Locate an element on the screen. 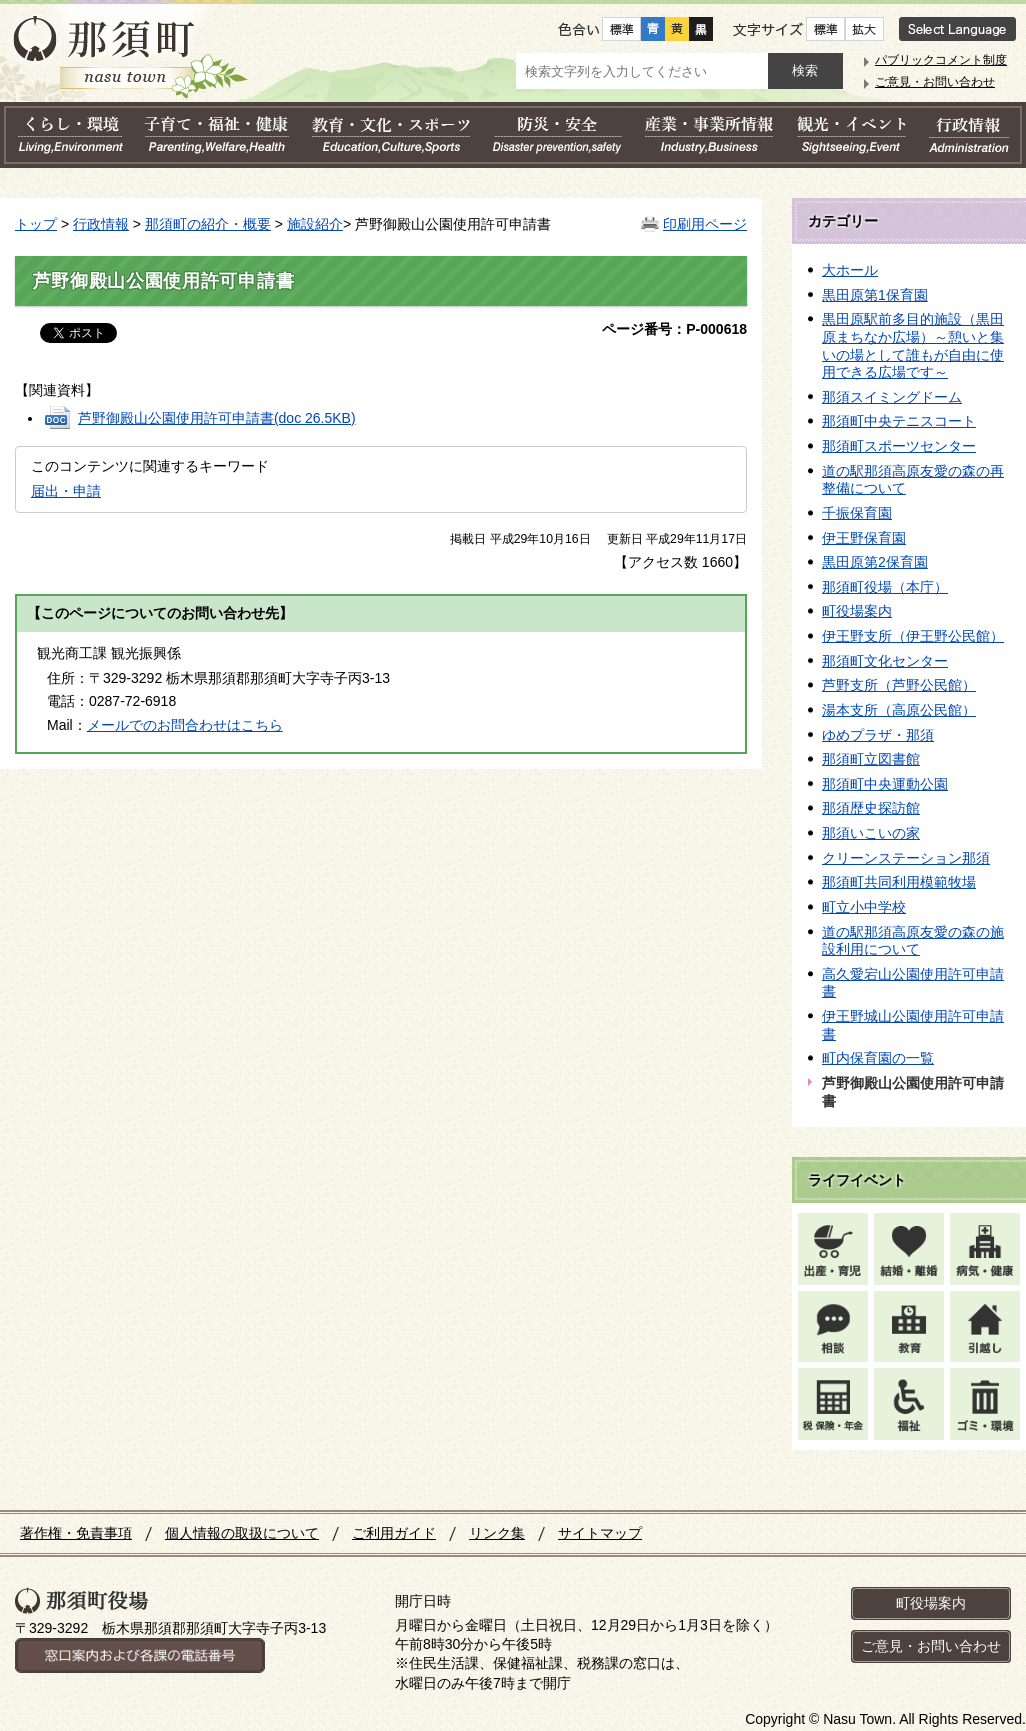 This screenshot has height=1731, width=1026. 施設紹介 is located at coordinates (315, 224).